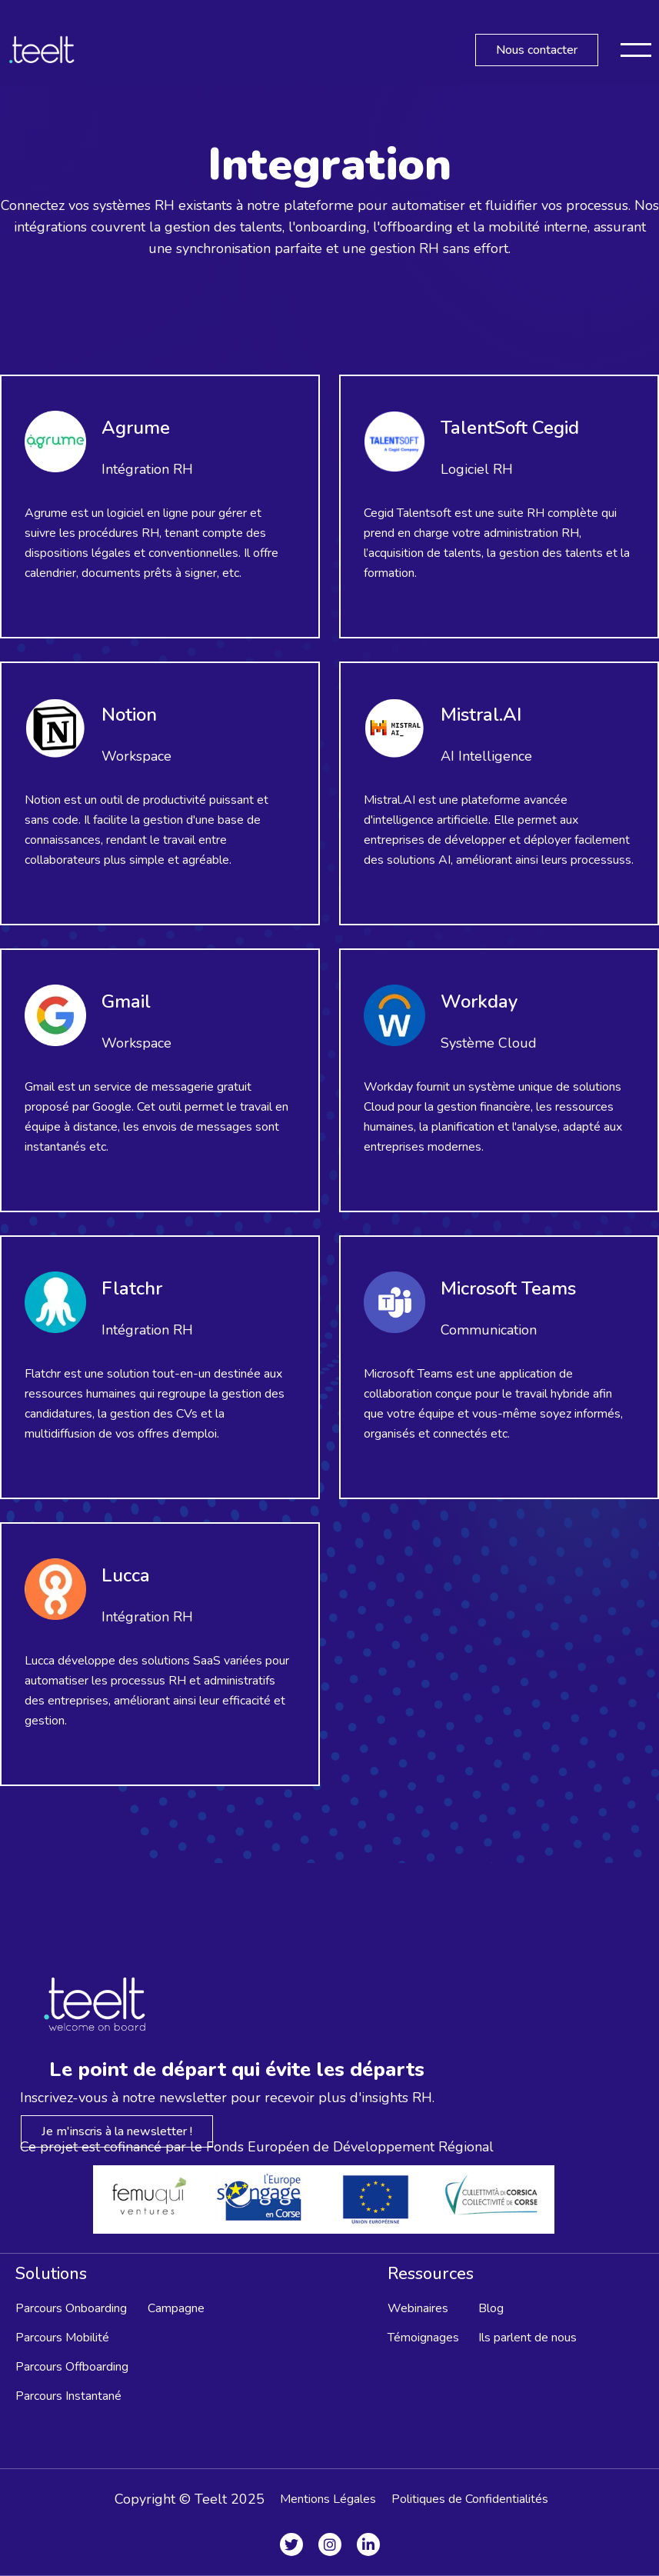 The width and height of the screenshot is (659, 2576). What do you see at coordinates (68, 2396) in the screenshot?
I see `Parcours Instantané` at bounding box center [68, 2396].